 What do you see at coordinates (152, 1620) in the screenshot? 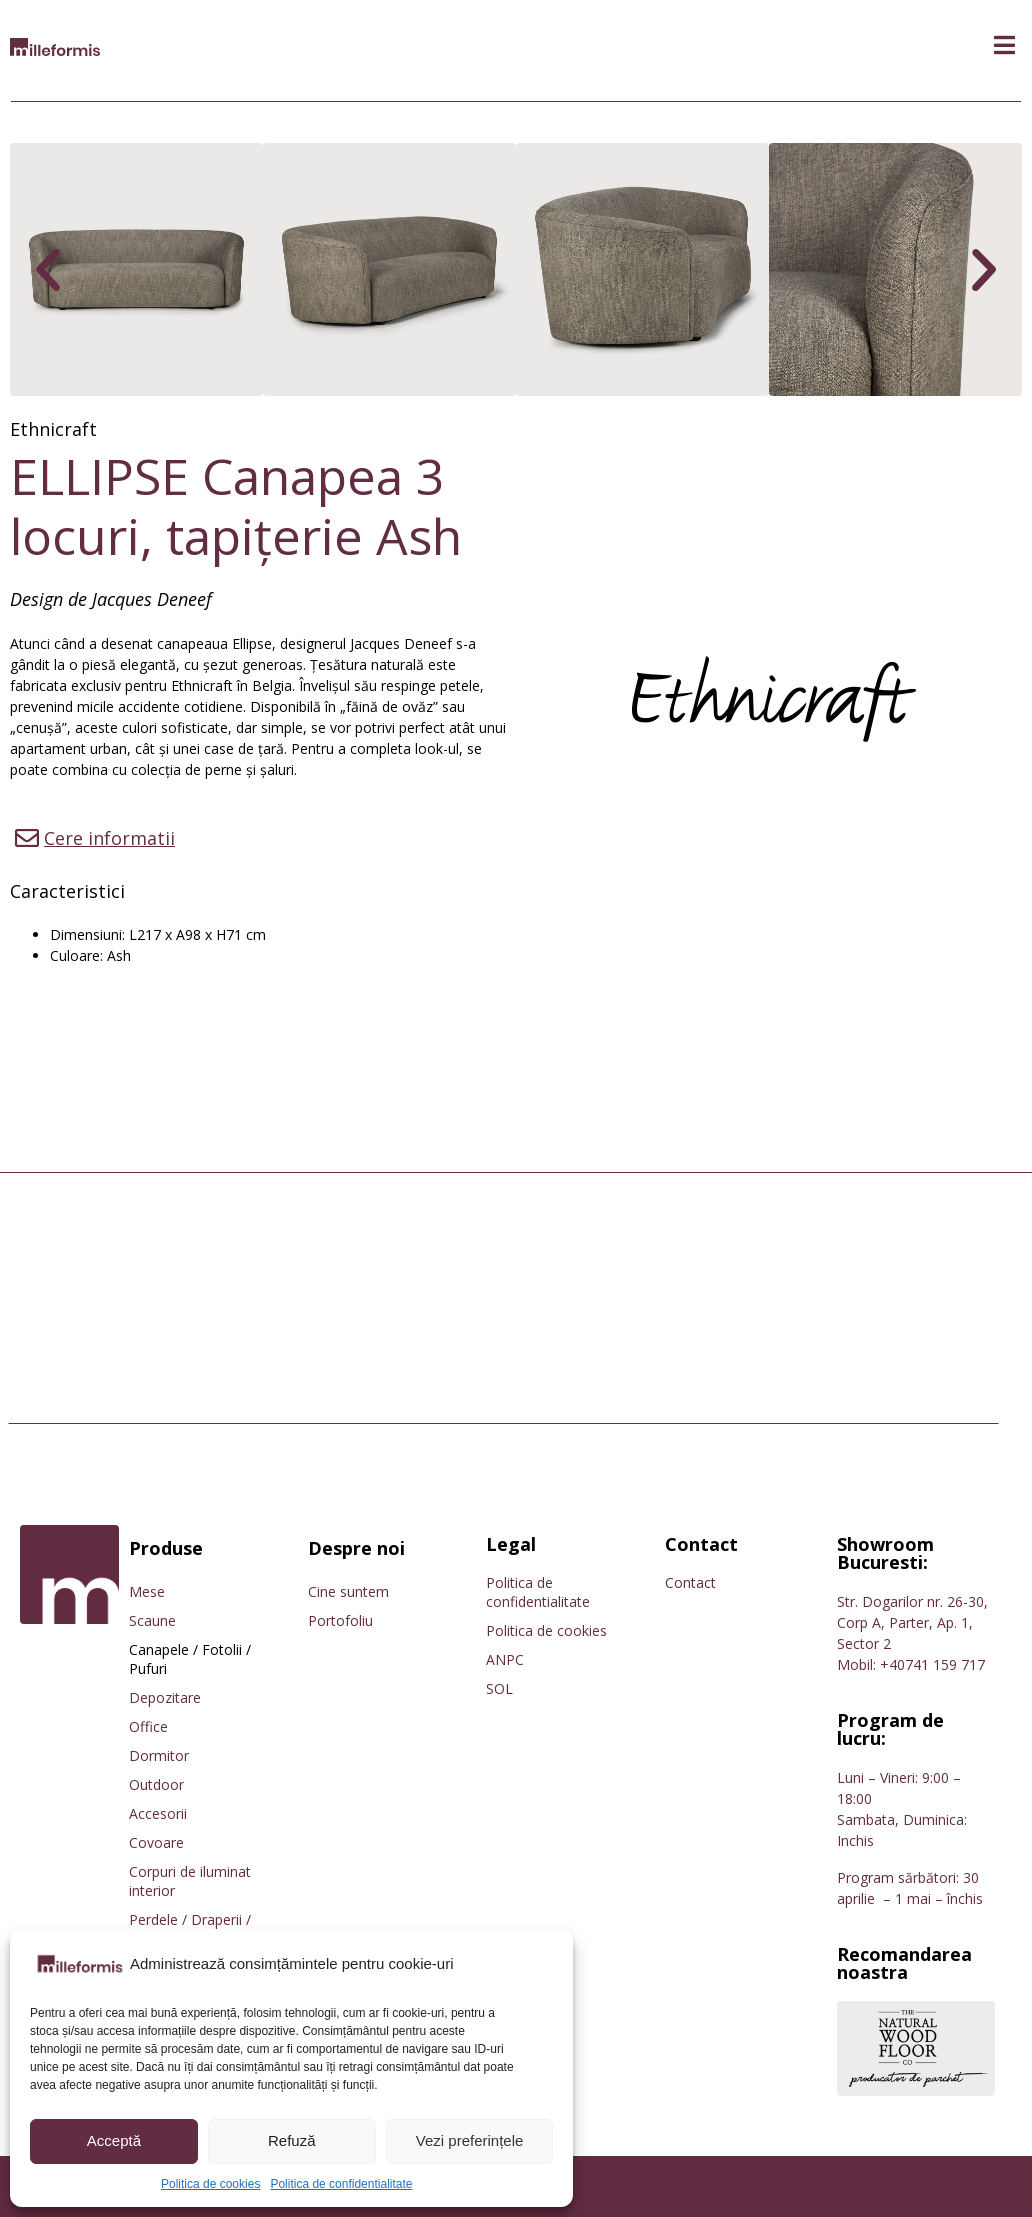
I see `Scaune` at bounding box center [152, 1620].